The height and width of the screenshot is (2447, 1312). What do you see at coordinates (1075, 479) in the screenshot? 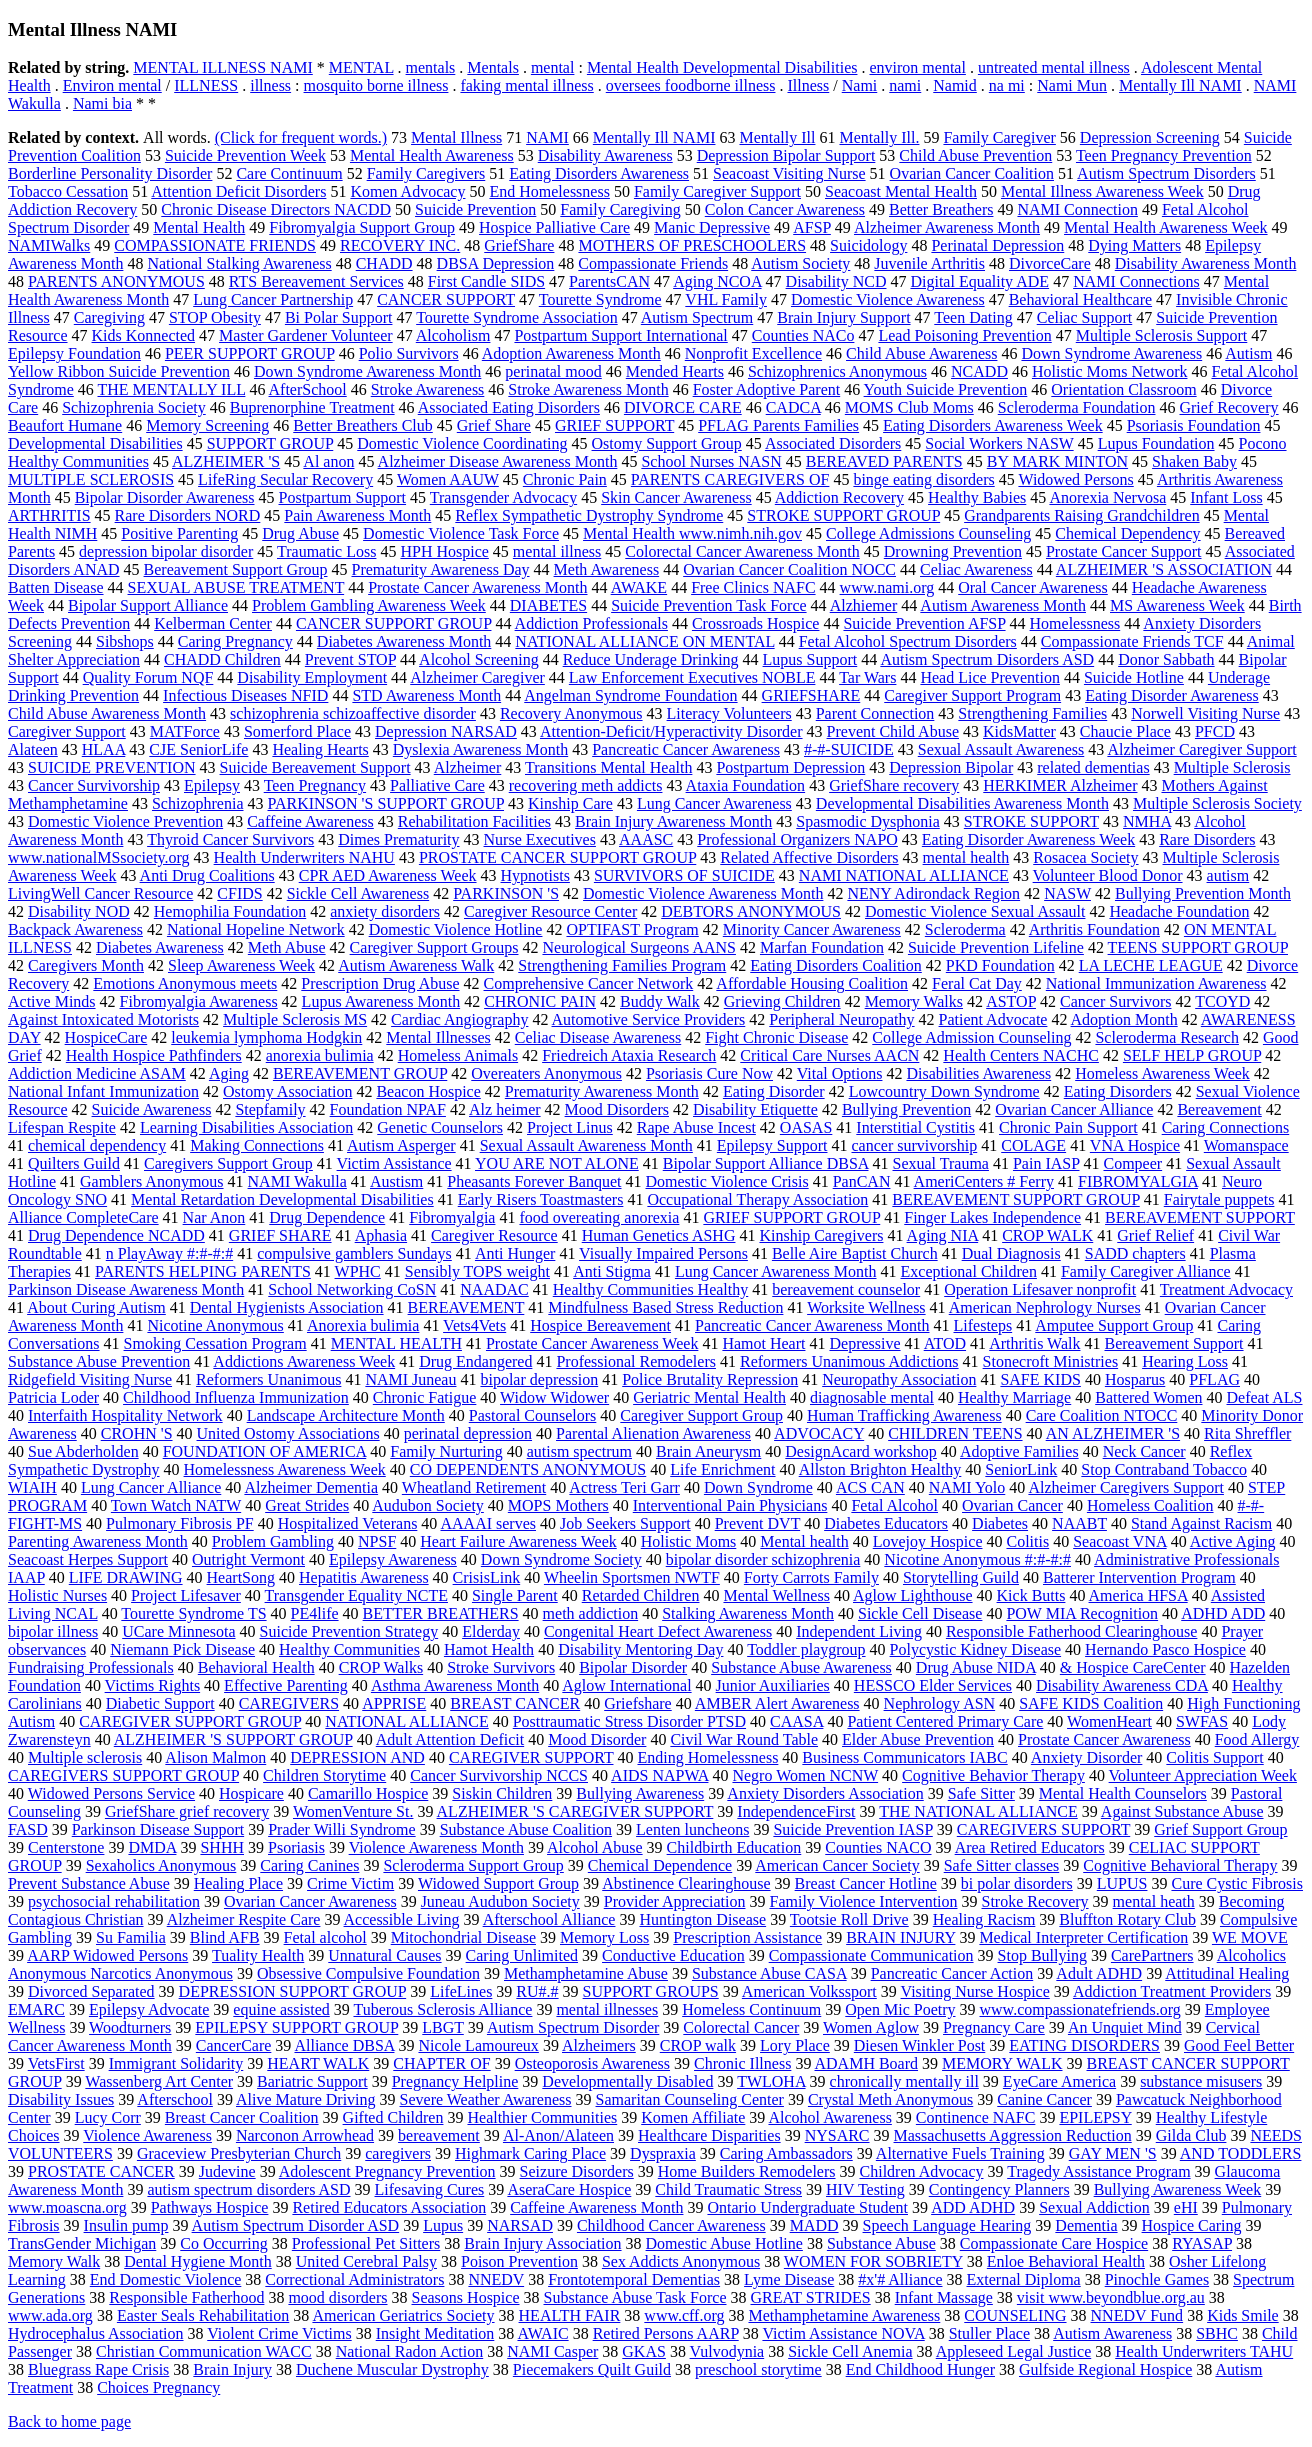
I see `Widowed Persons` at bounding box center [1075, 479].